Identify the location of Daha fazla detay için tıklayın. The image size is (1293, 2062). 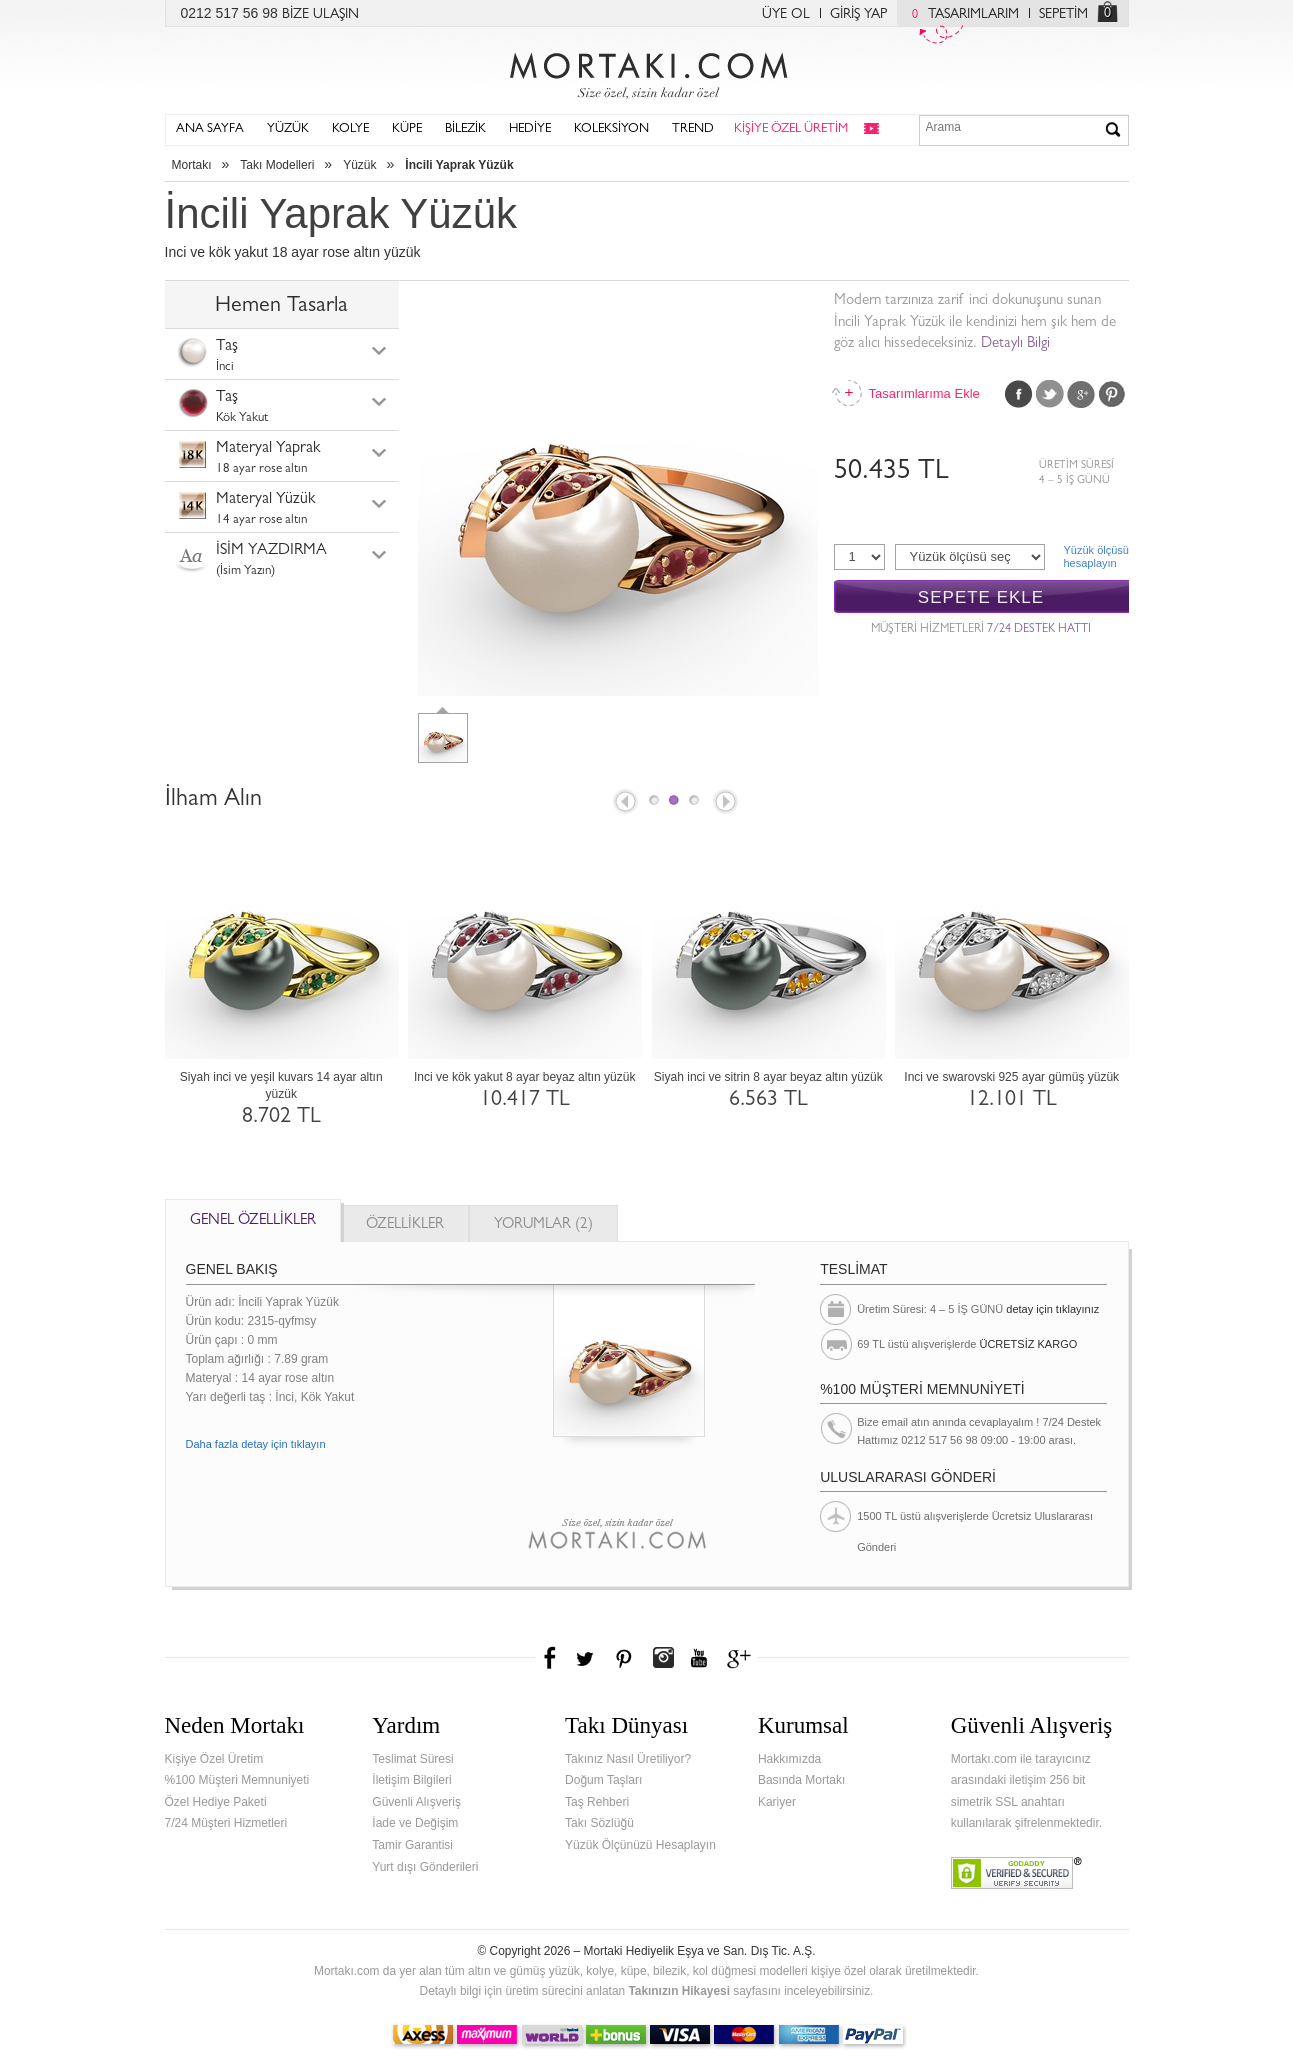
(256, 1444).